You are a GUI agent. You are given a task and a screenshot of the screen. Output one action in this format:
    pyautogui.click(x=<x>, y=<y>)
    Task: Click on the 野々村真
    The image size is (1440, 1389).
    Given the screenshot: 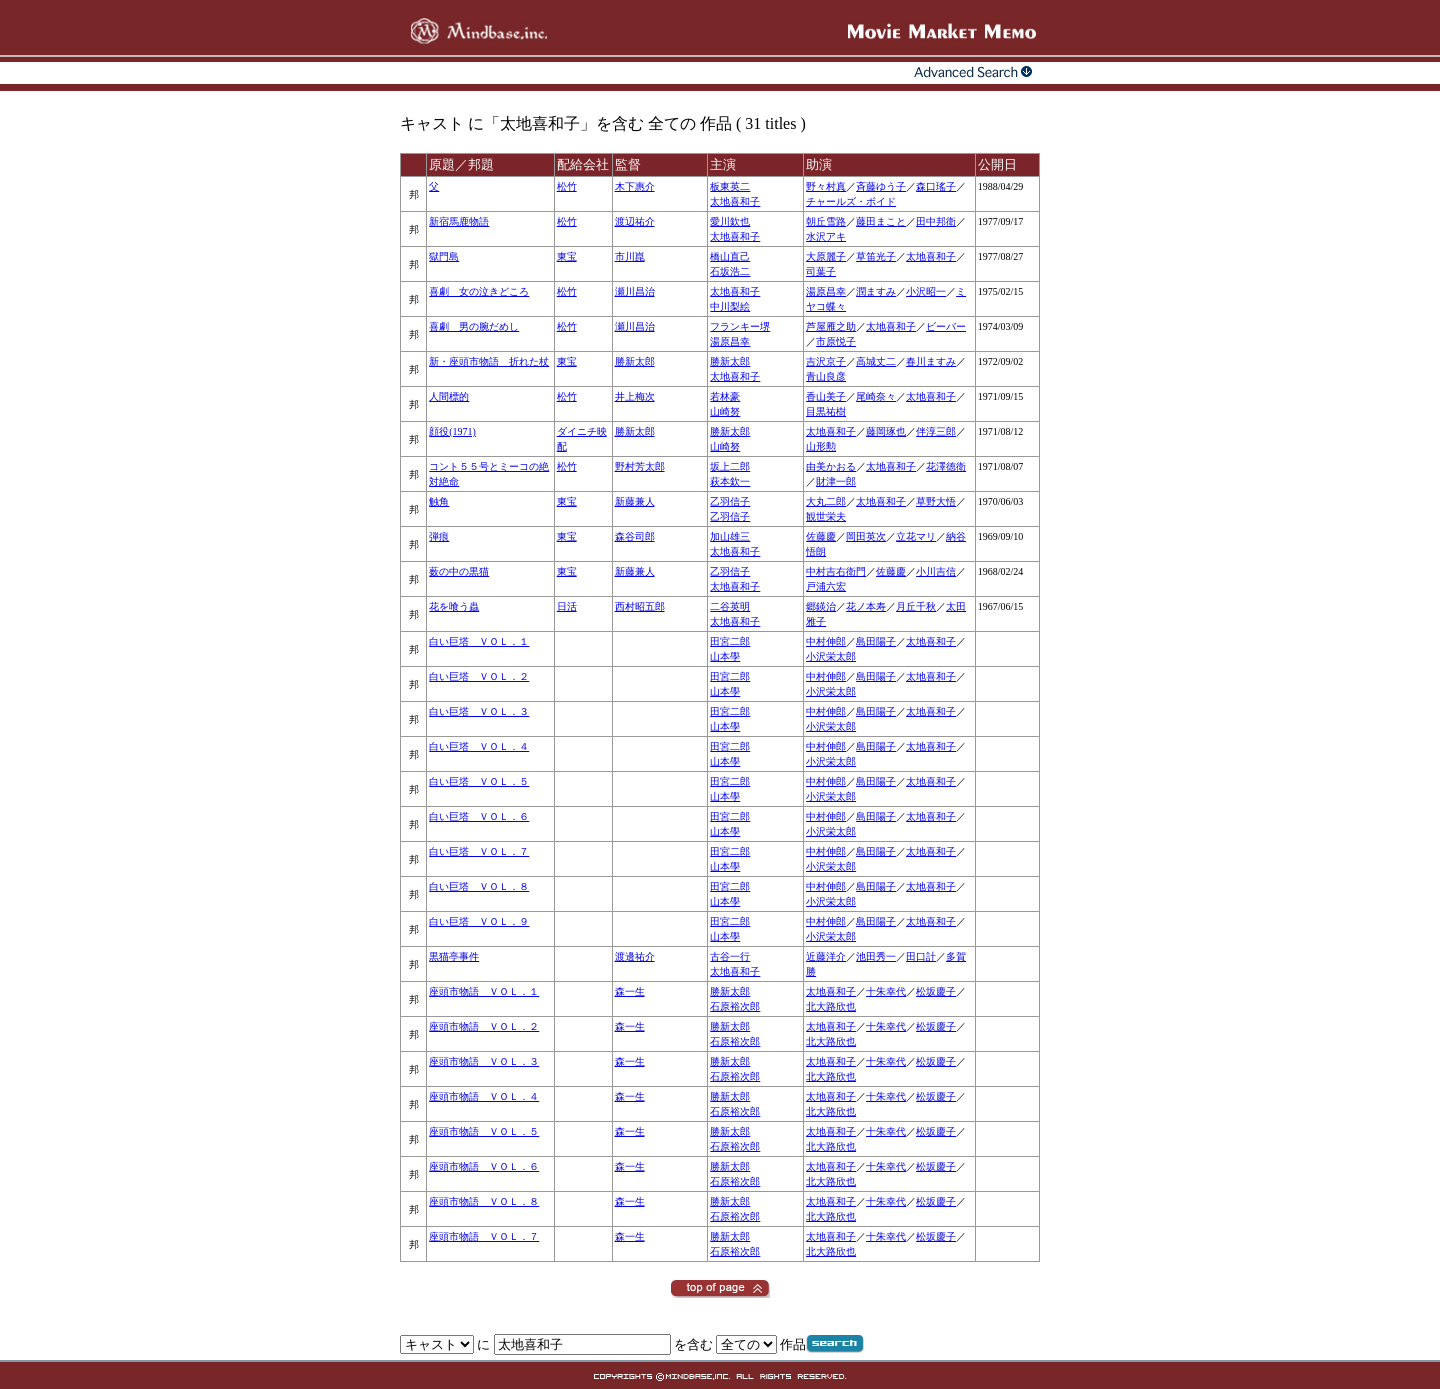 What is the action you would take?
    pyautogui.click(x=826, y=186)
    